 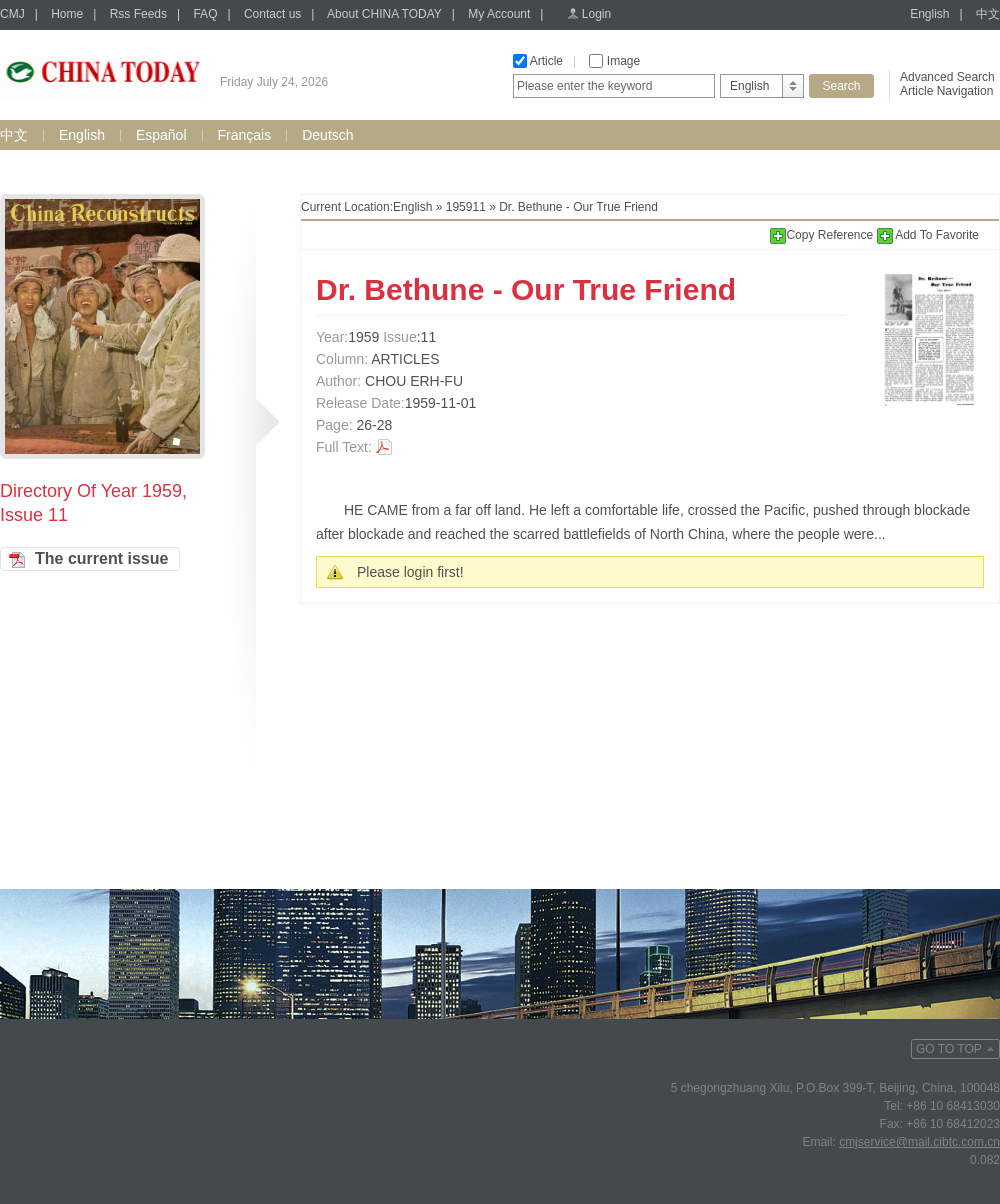 I want to click on Add To Favorite, so click(x=928, y=235).